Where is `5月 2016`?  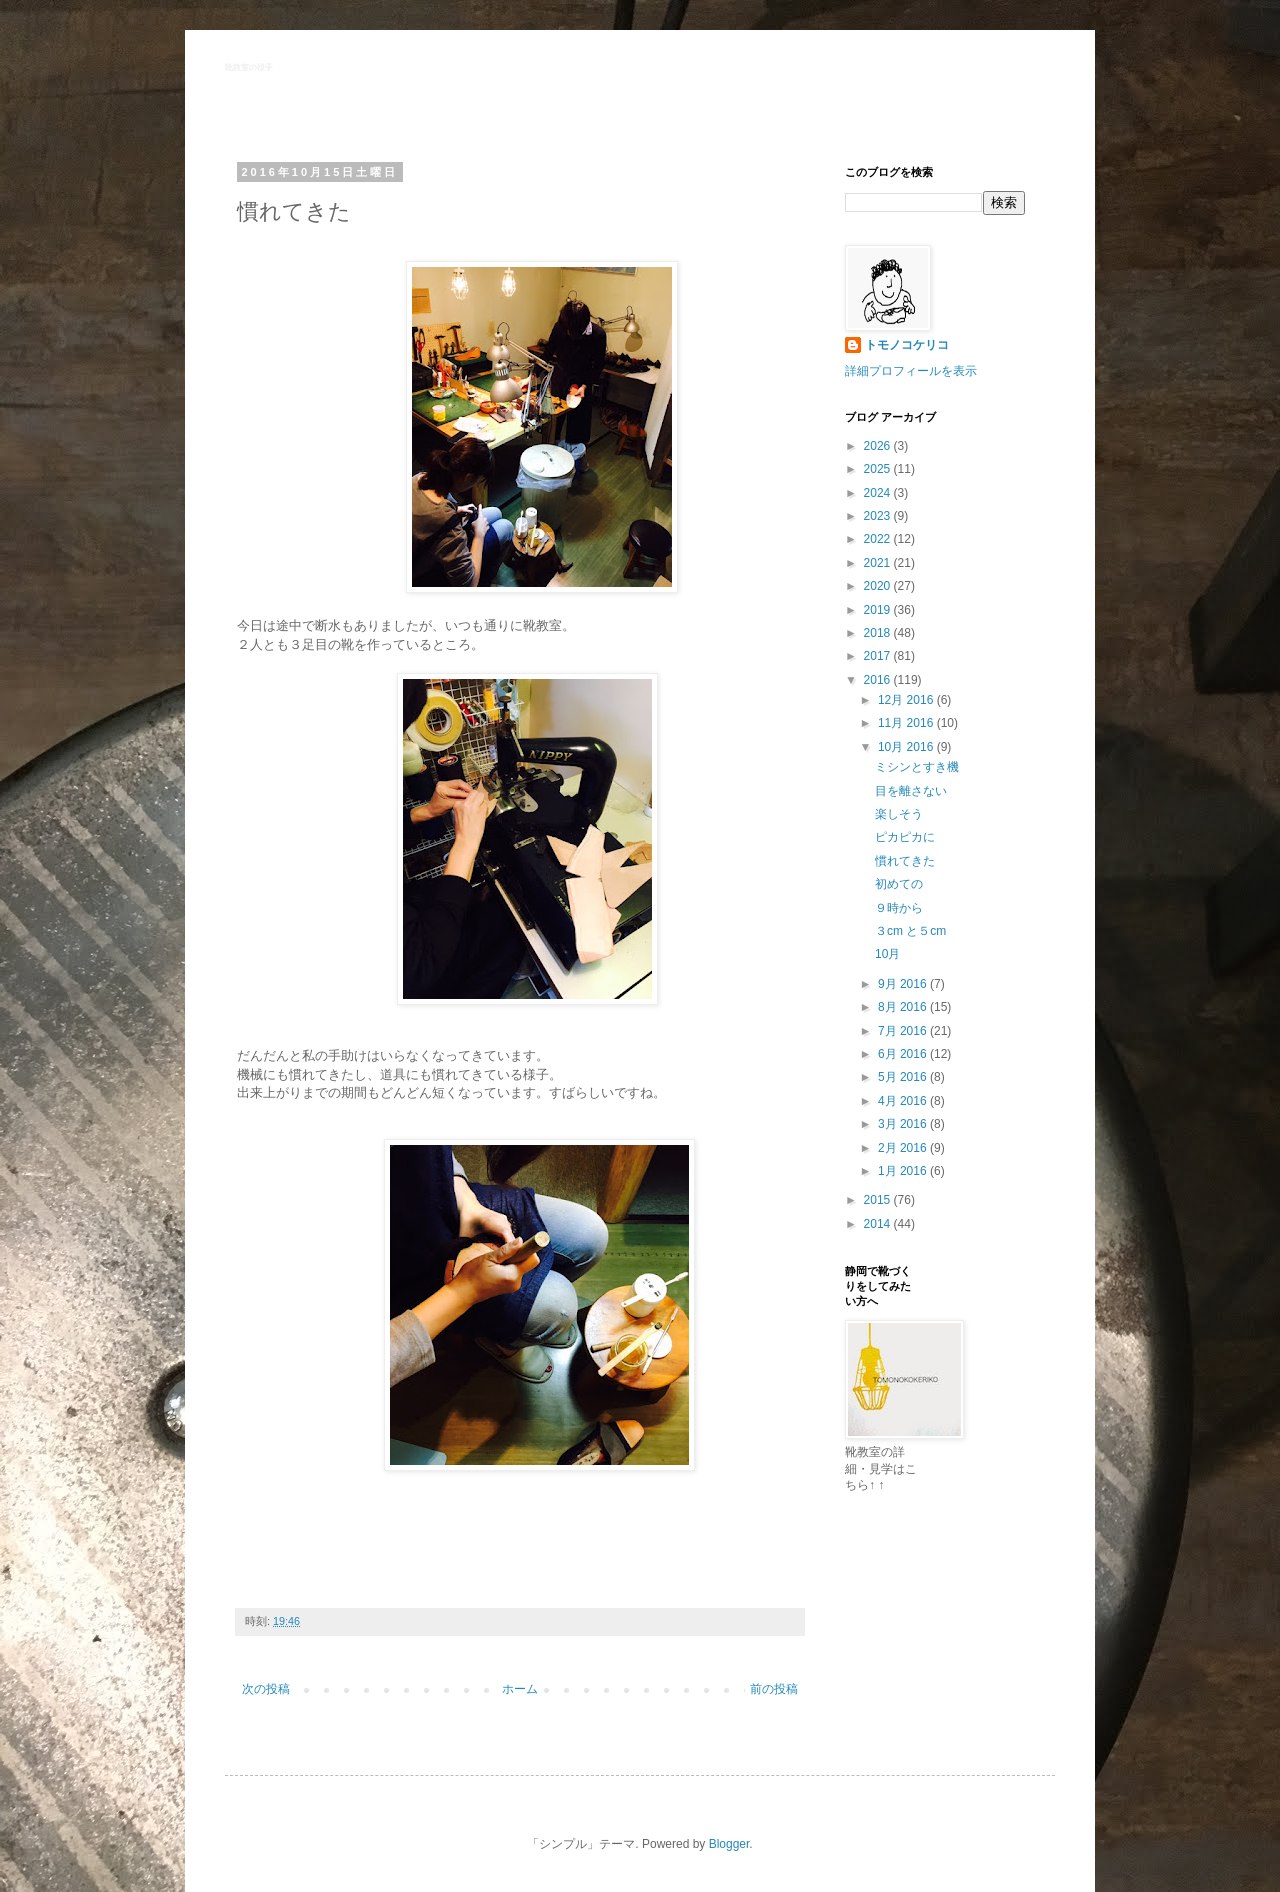 5月 2016 is located at coordinates (904, 1077).